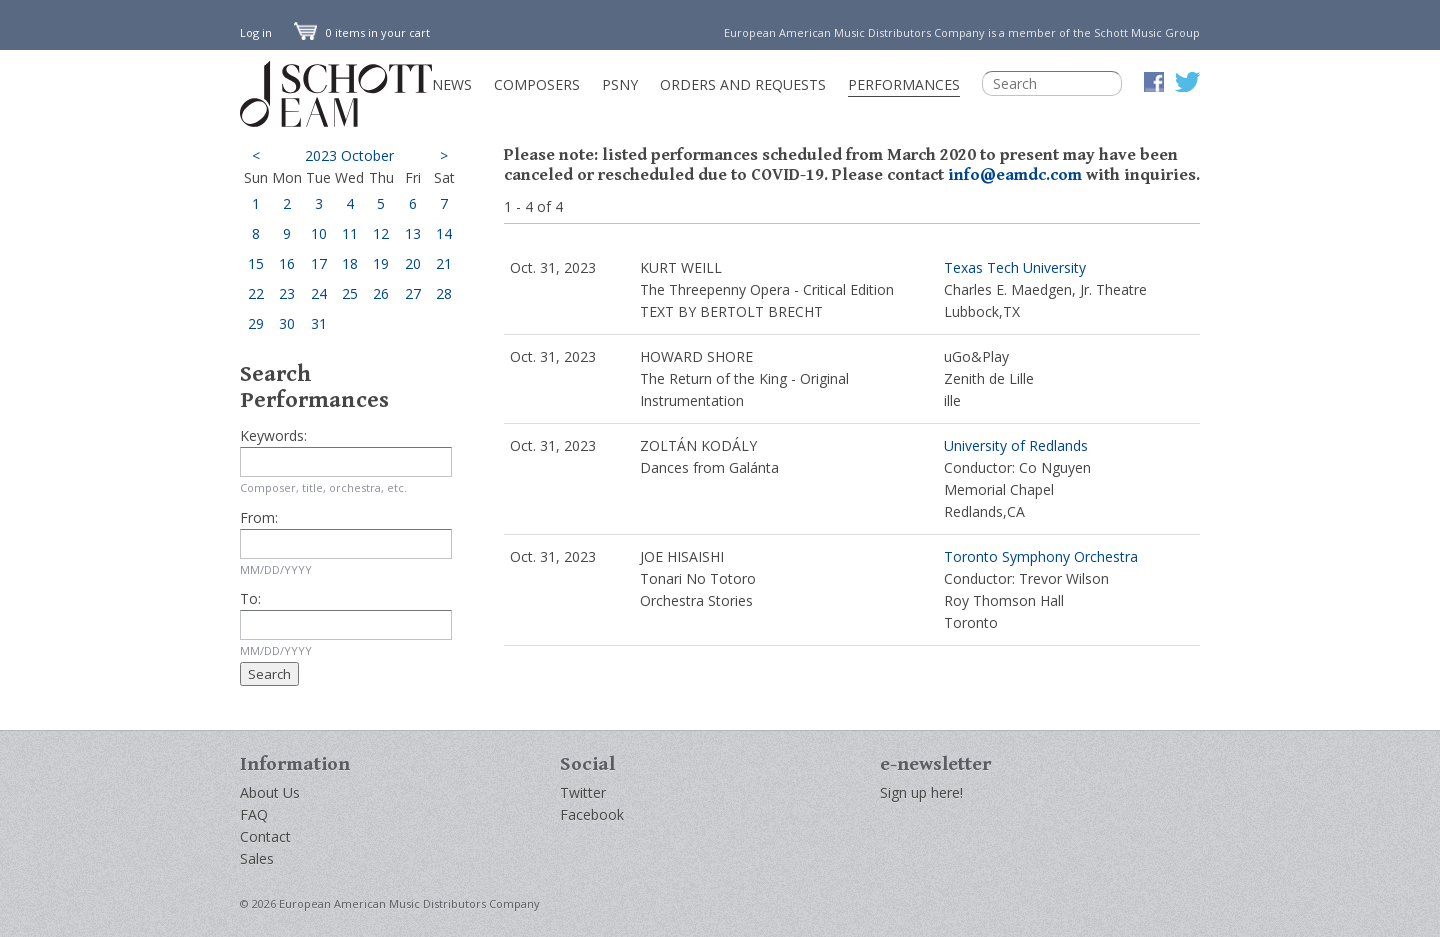 The width and height of the screenshot is (1440, 937). I want to click on Log in, so click(256, 32).